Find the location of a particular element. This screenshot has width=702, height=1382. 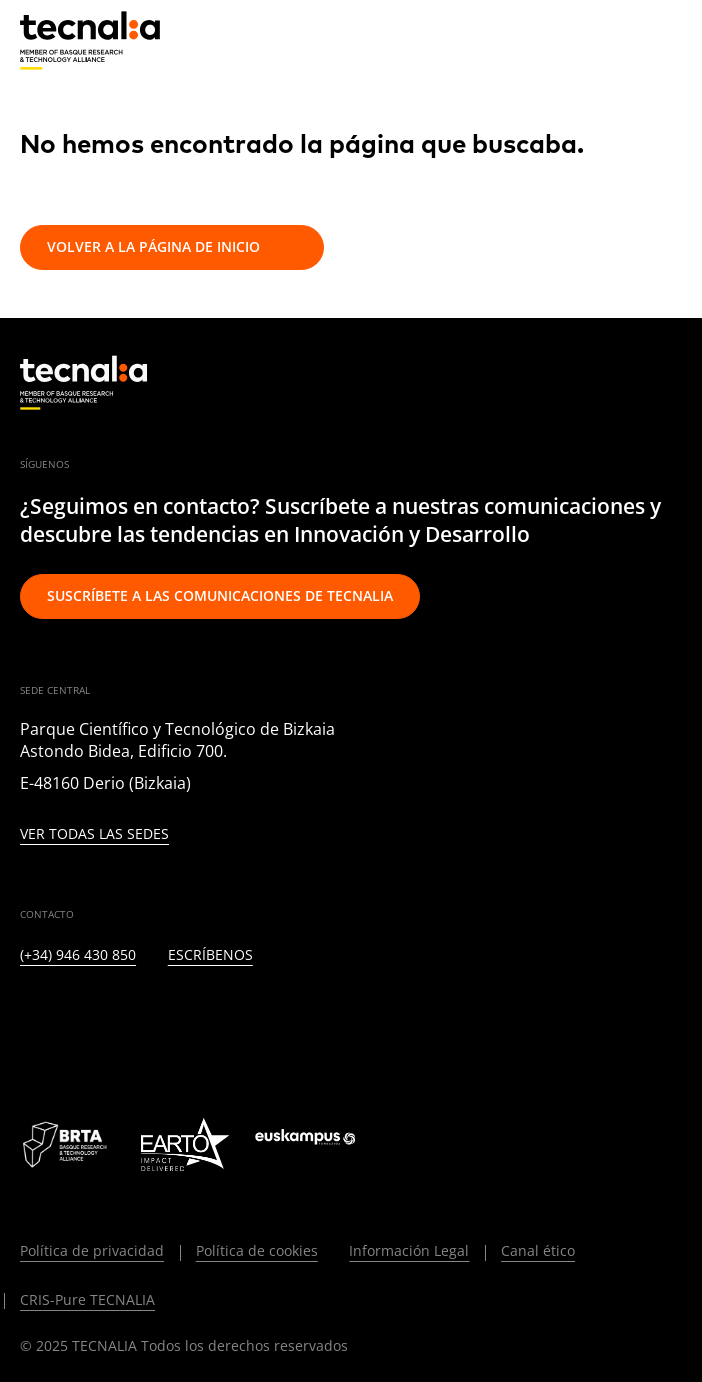

[RSS] is located at coordinates (271, 1020).